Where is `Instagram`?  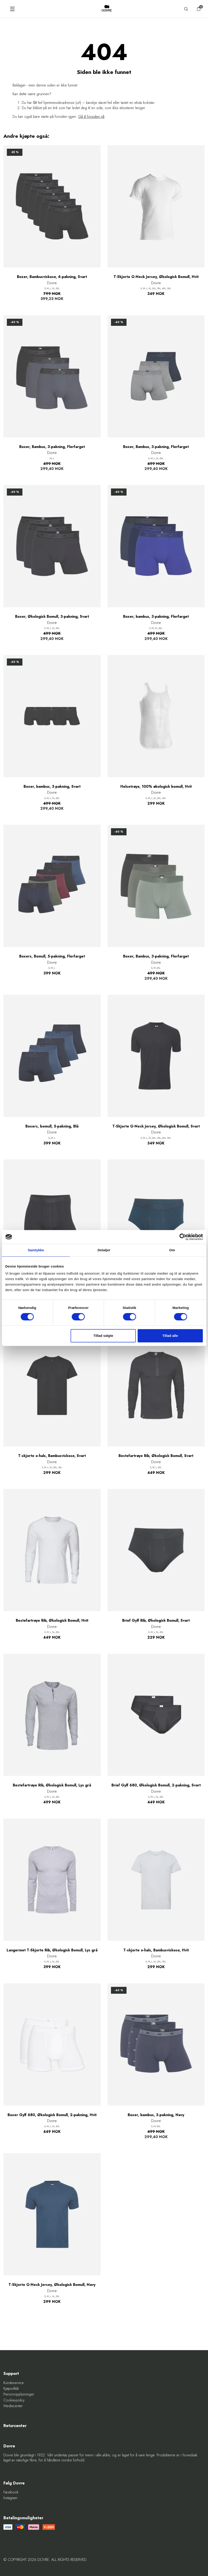
Instagram is located at coordinates (10, 2497).